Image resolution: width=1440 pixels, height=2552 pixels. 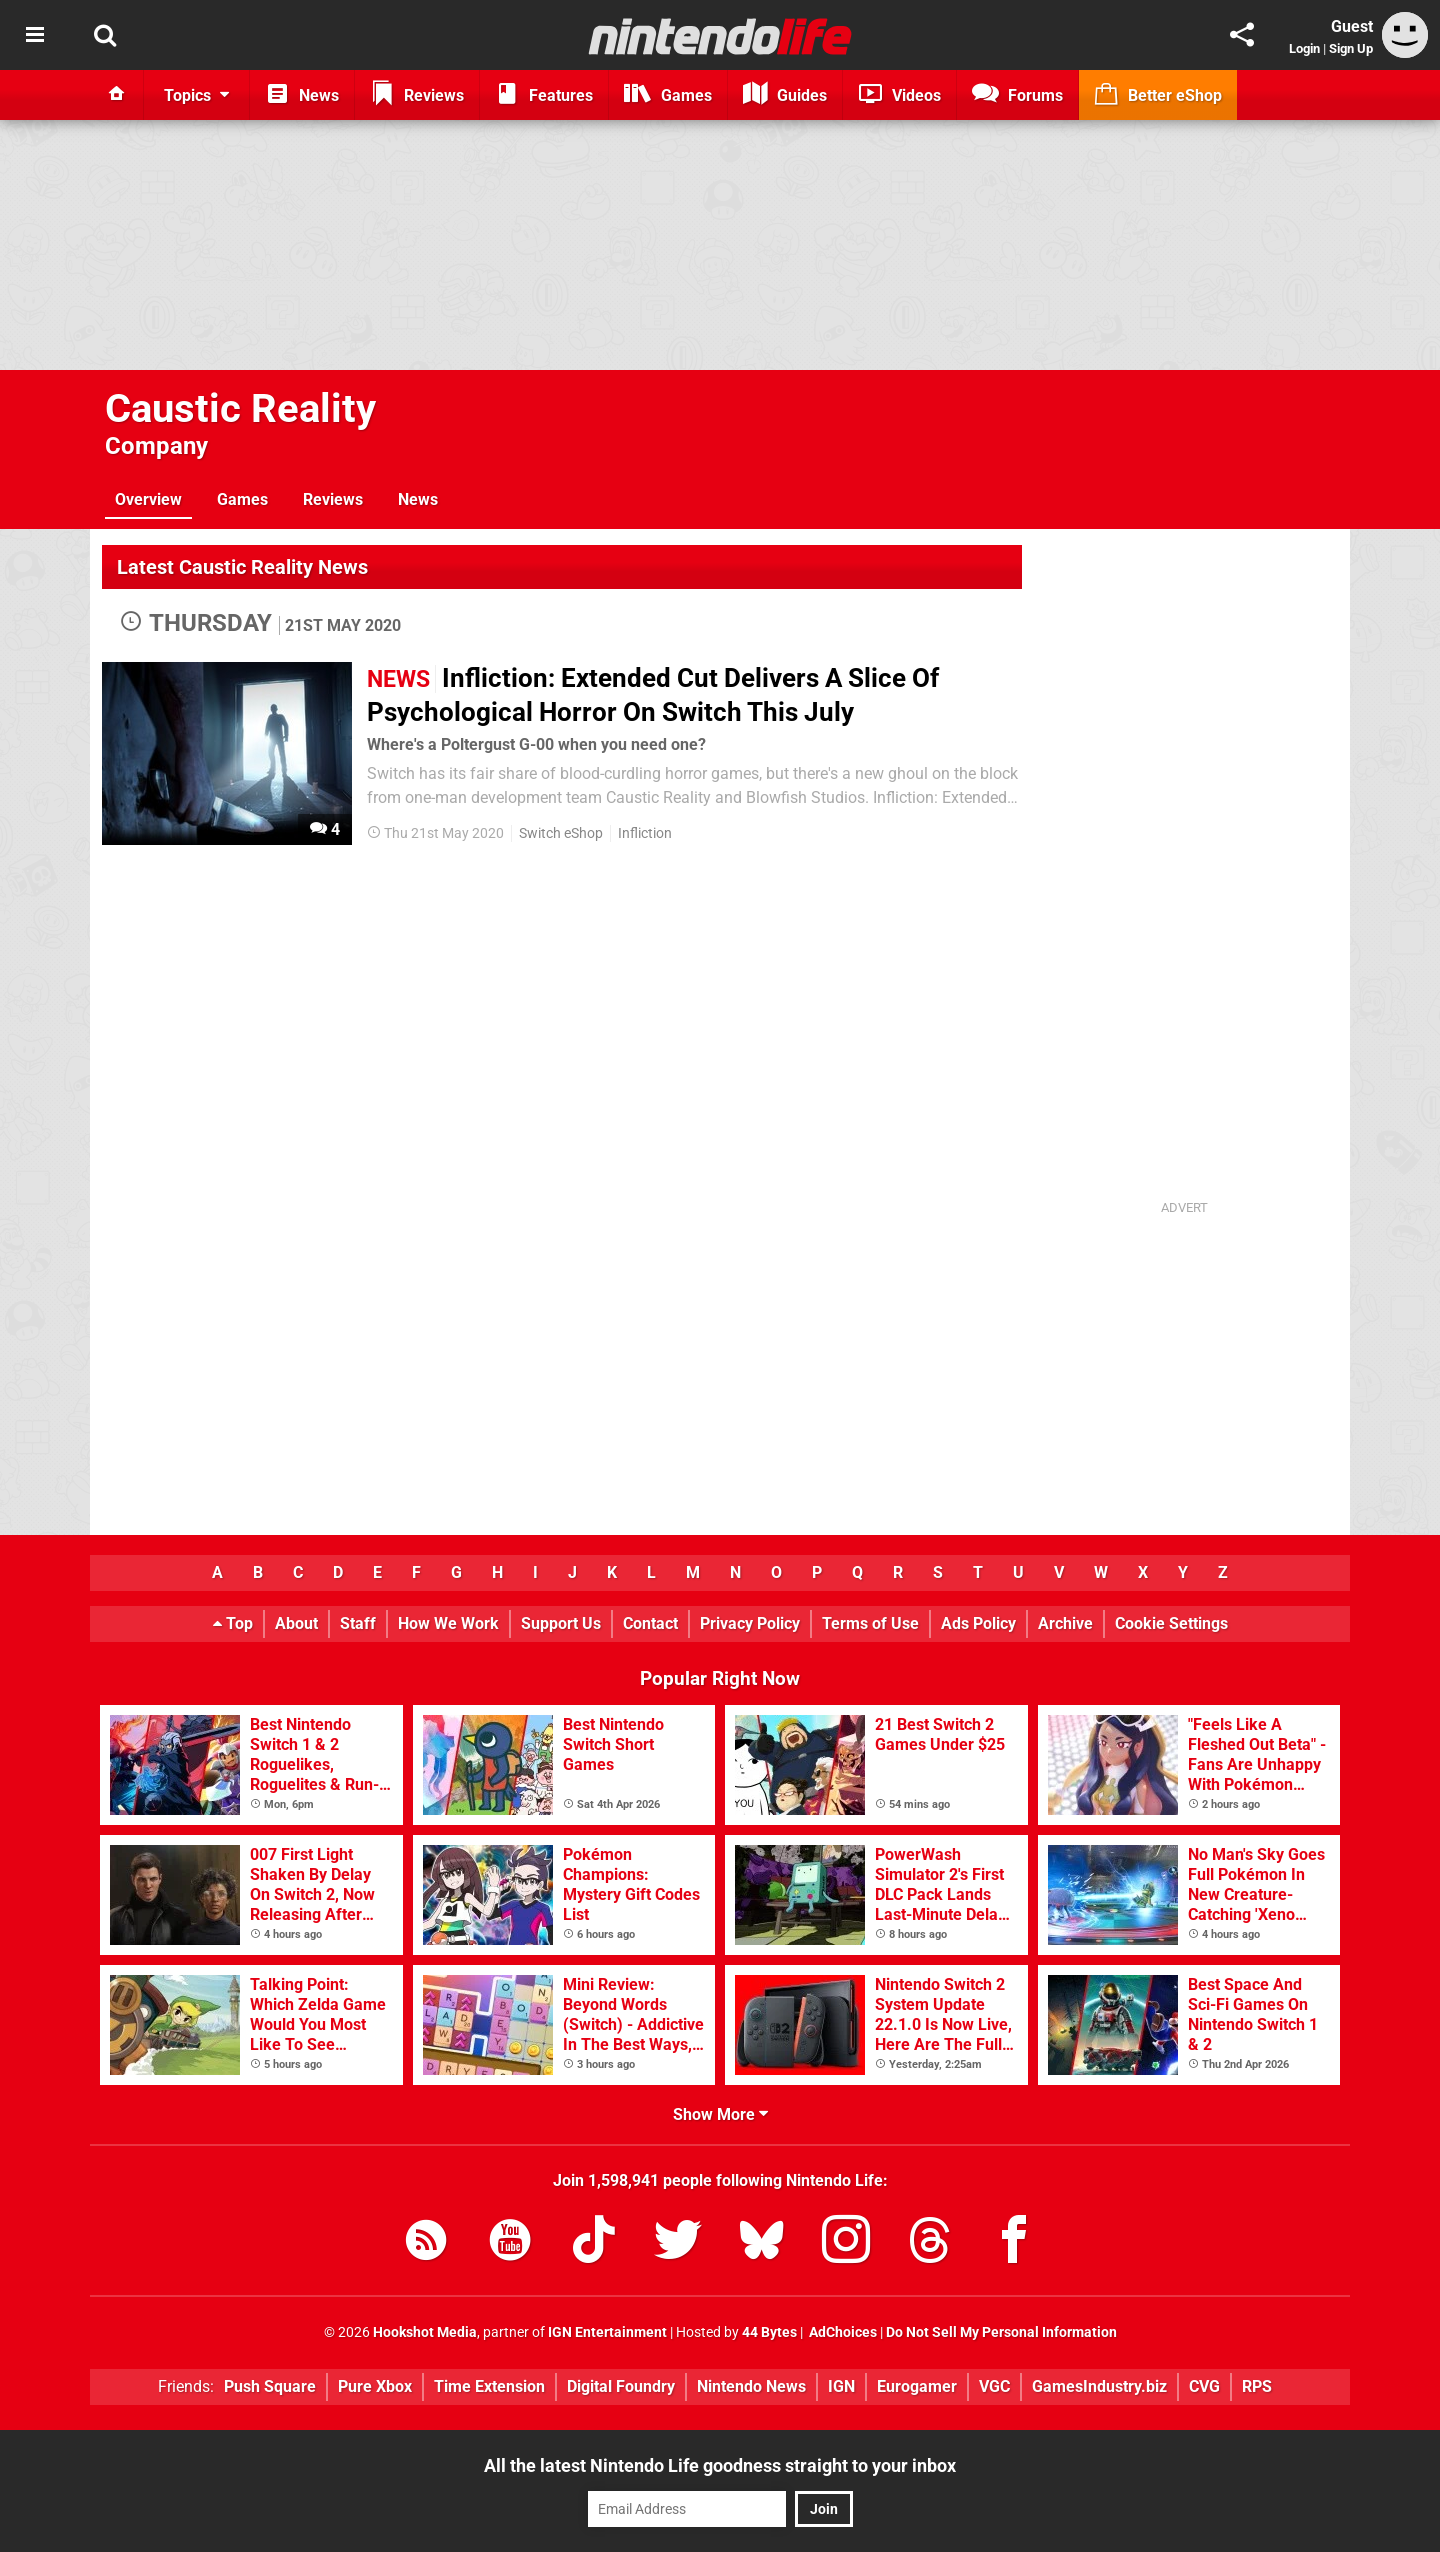 I want to click on Do Not Sell My Personal Information, so click(x=1001, y=2332).